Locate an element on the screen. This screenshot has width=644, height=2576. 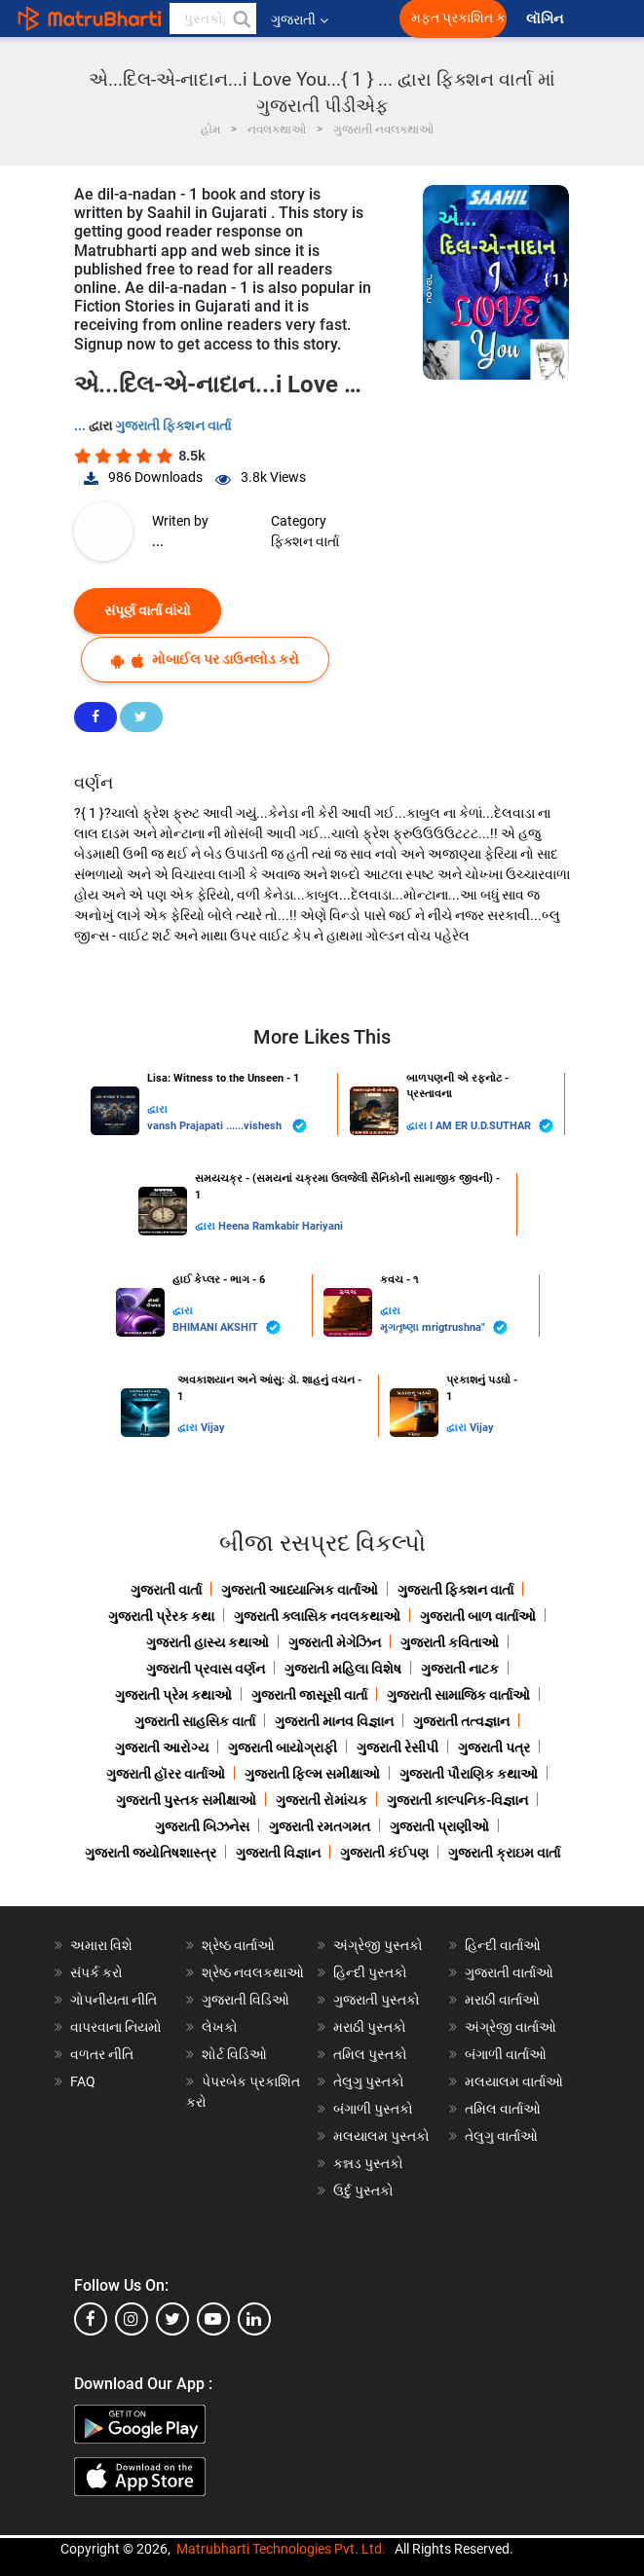
મલયાલમ વાર્તાઓ is located at coordinates (514, 2081).